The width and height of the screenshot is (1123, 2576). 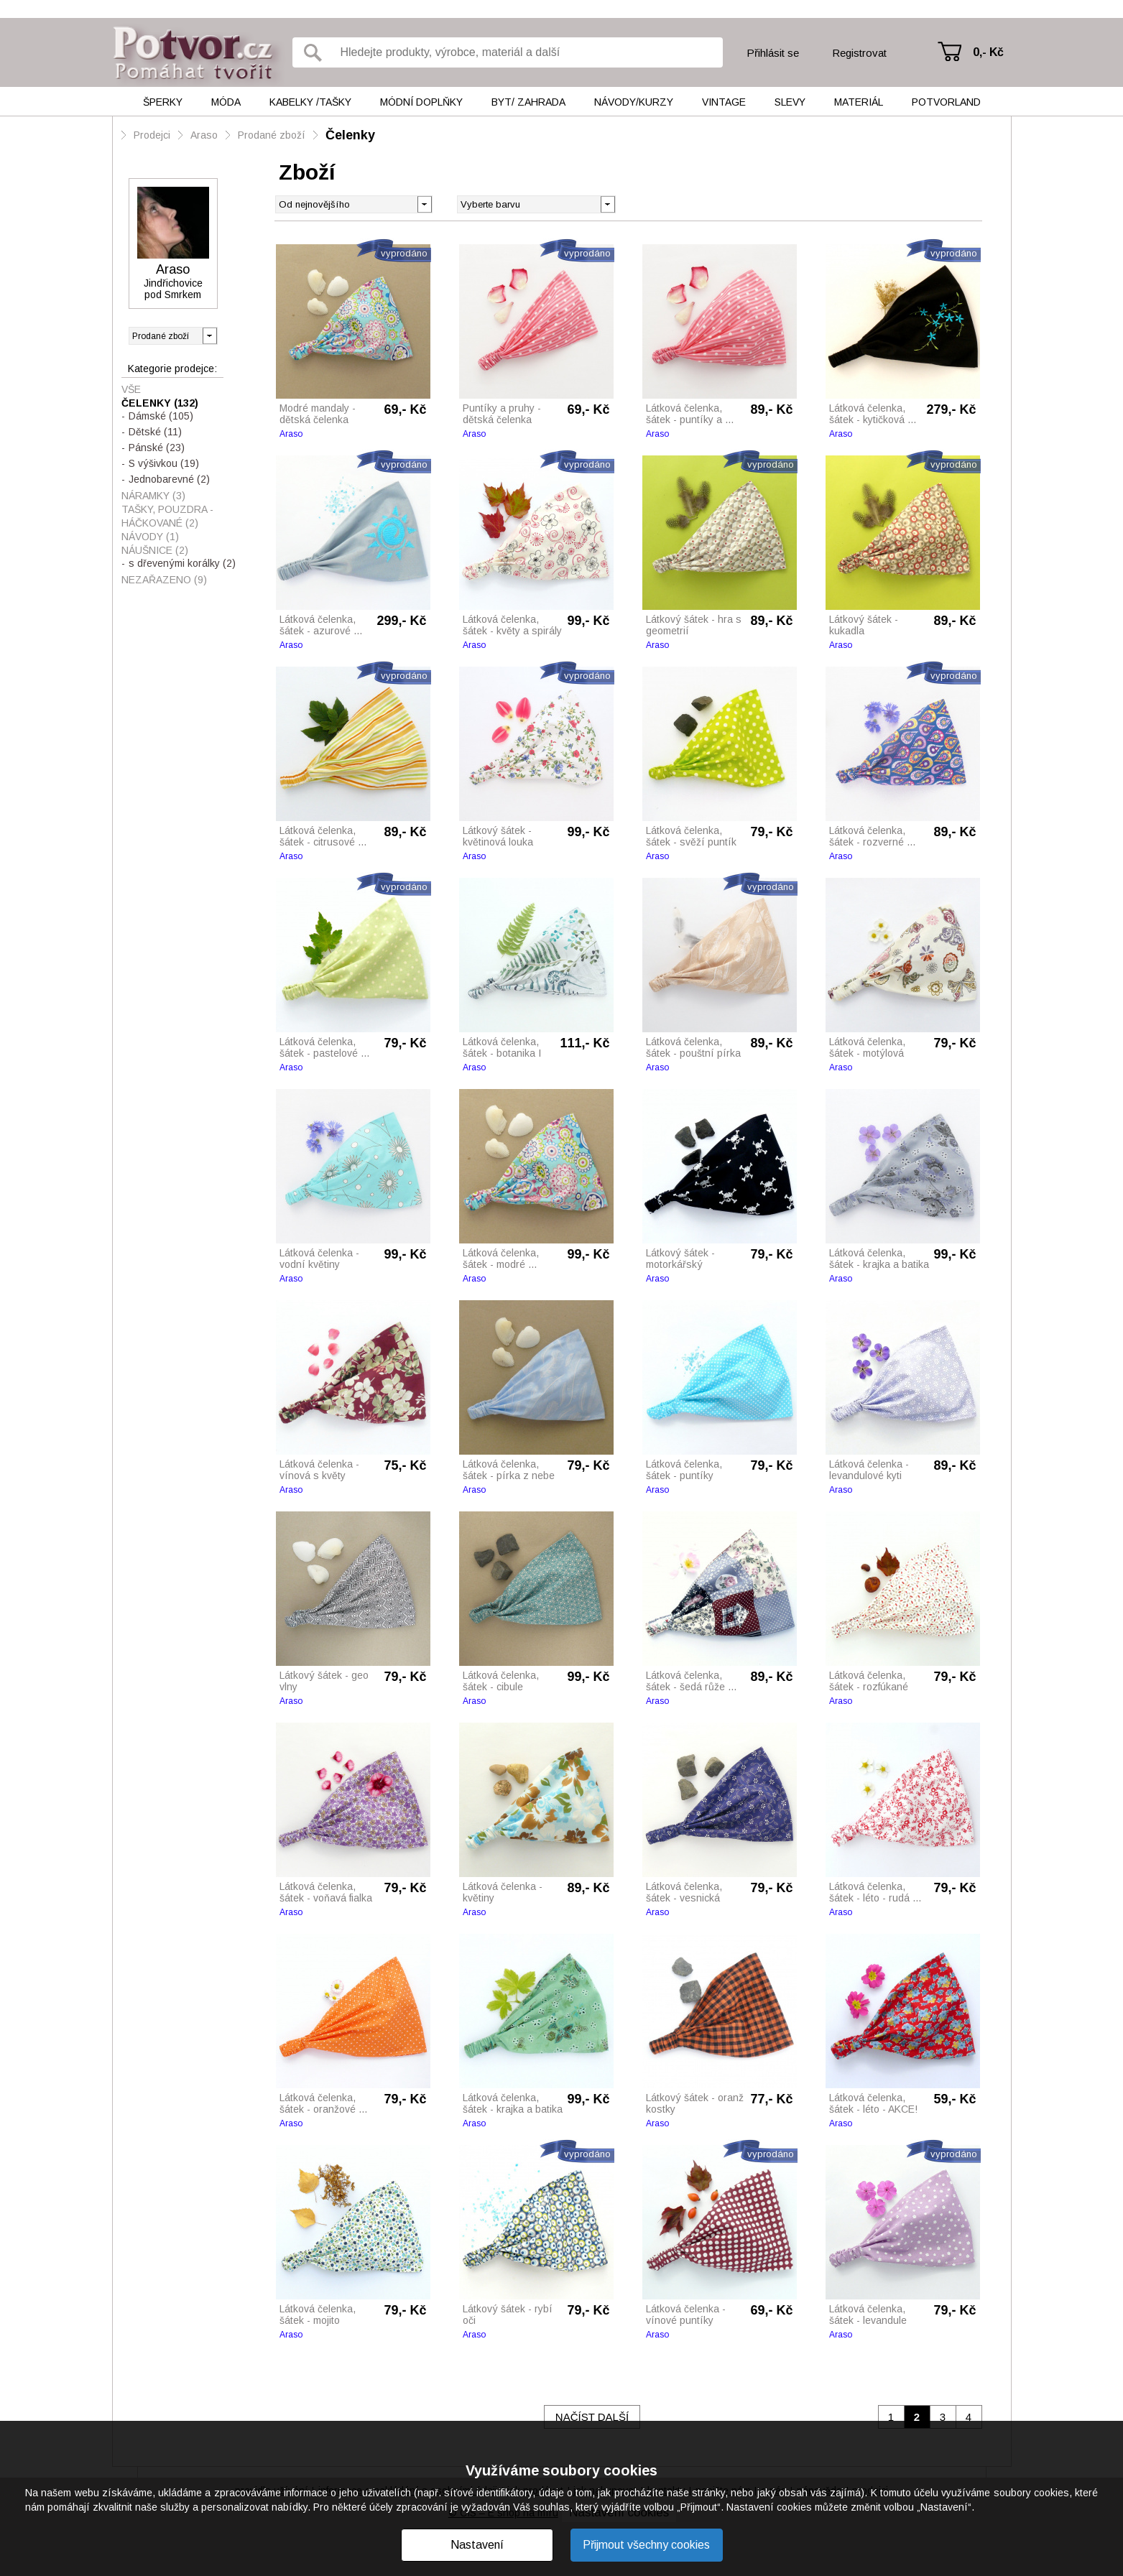 I want to click on Náramky, so click(x=153, y=495).